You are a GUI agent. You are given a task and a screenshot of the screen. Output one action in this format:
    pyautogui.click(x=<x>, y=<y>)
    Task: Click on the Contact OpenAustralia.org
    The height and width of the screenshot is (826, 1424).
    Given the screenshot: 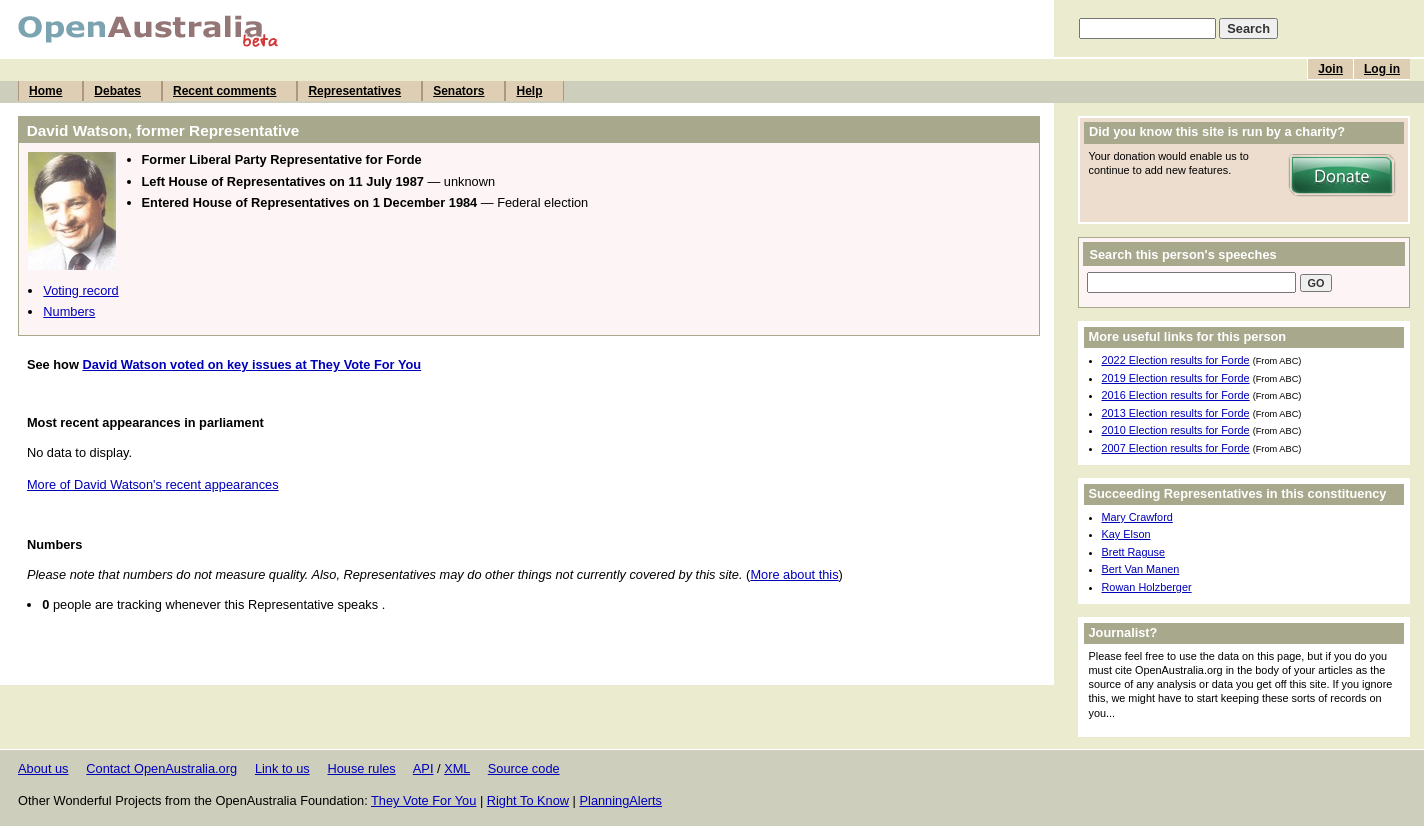 What is the action you would take?
    pyautogui.click(x=161, y=768)
    